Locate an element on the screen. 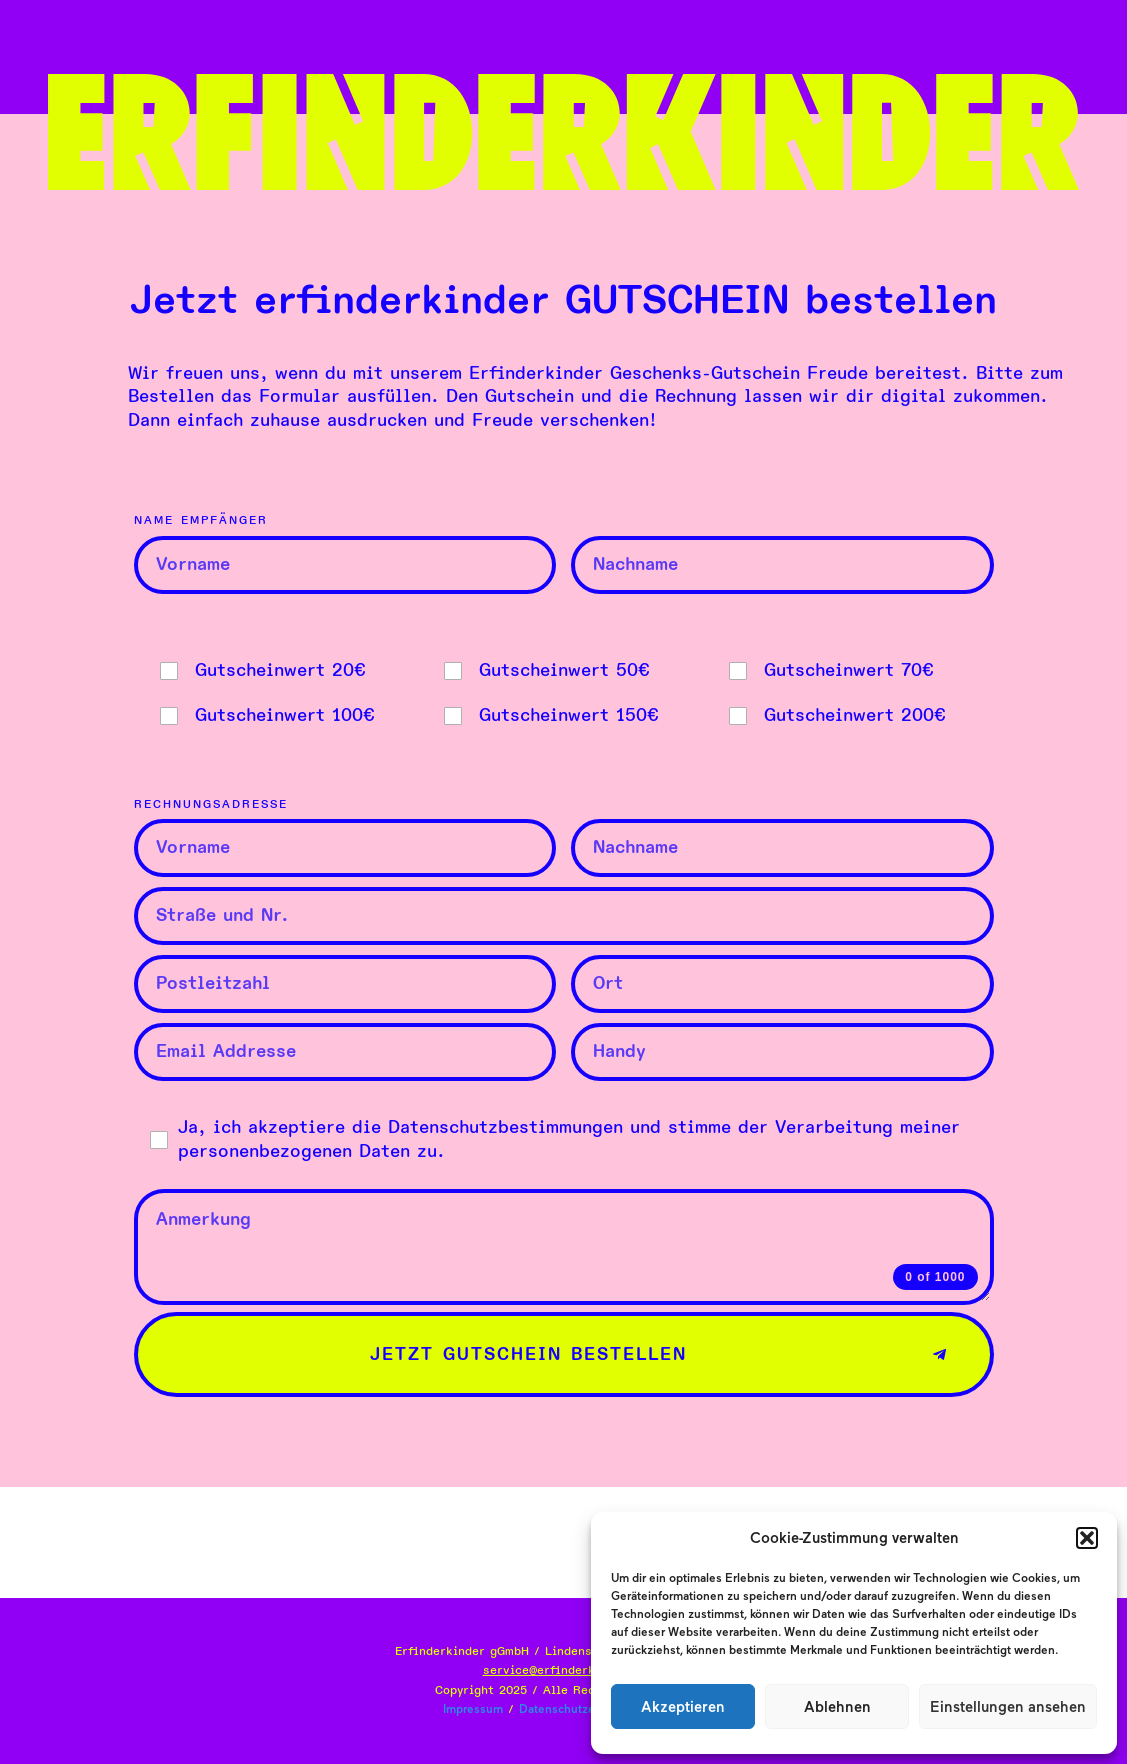 The width and height of the screenshot is (1127, 1764). [button] is located at coordinates (1087, 1538).